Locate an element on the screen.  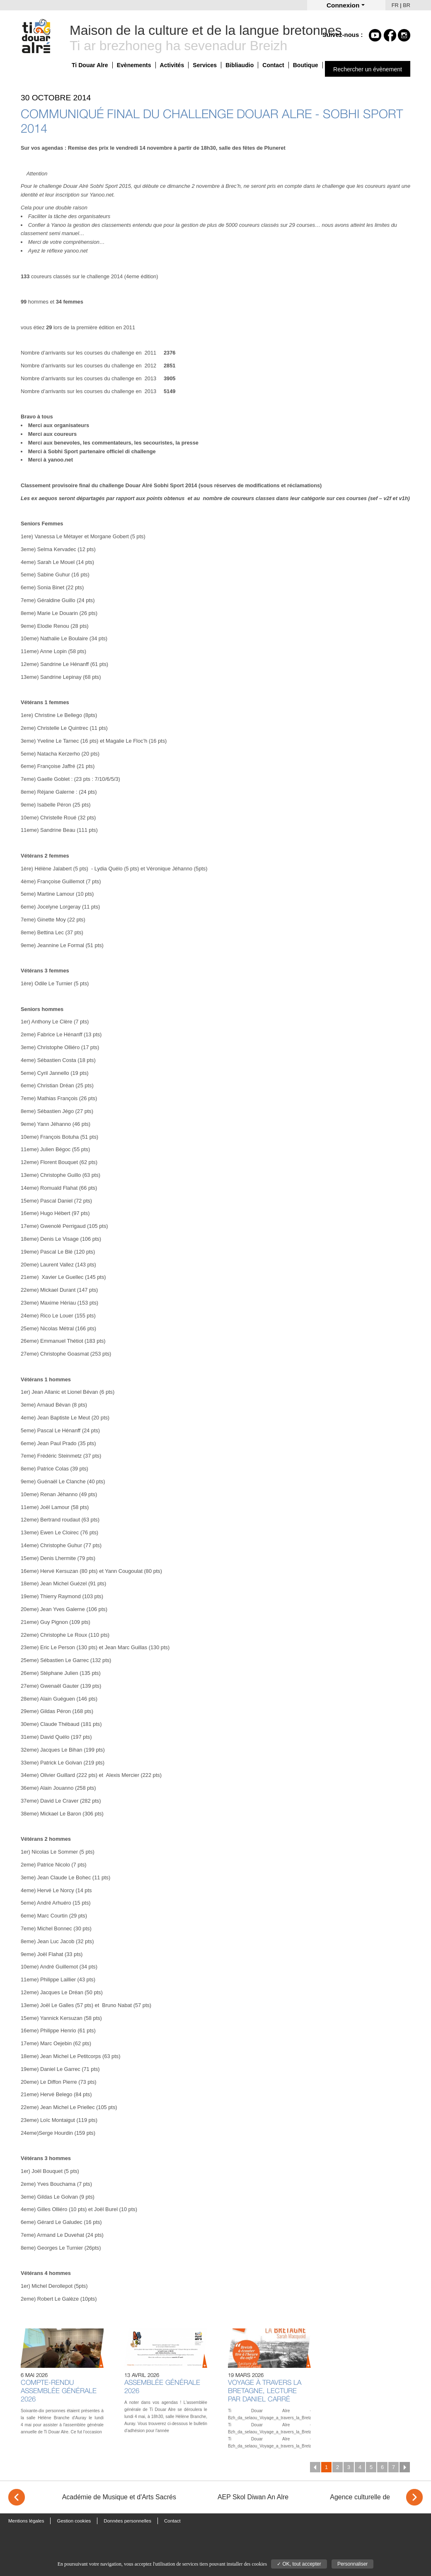
Evènements is located at coordinates (134, 65).